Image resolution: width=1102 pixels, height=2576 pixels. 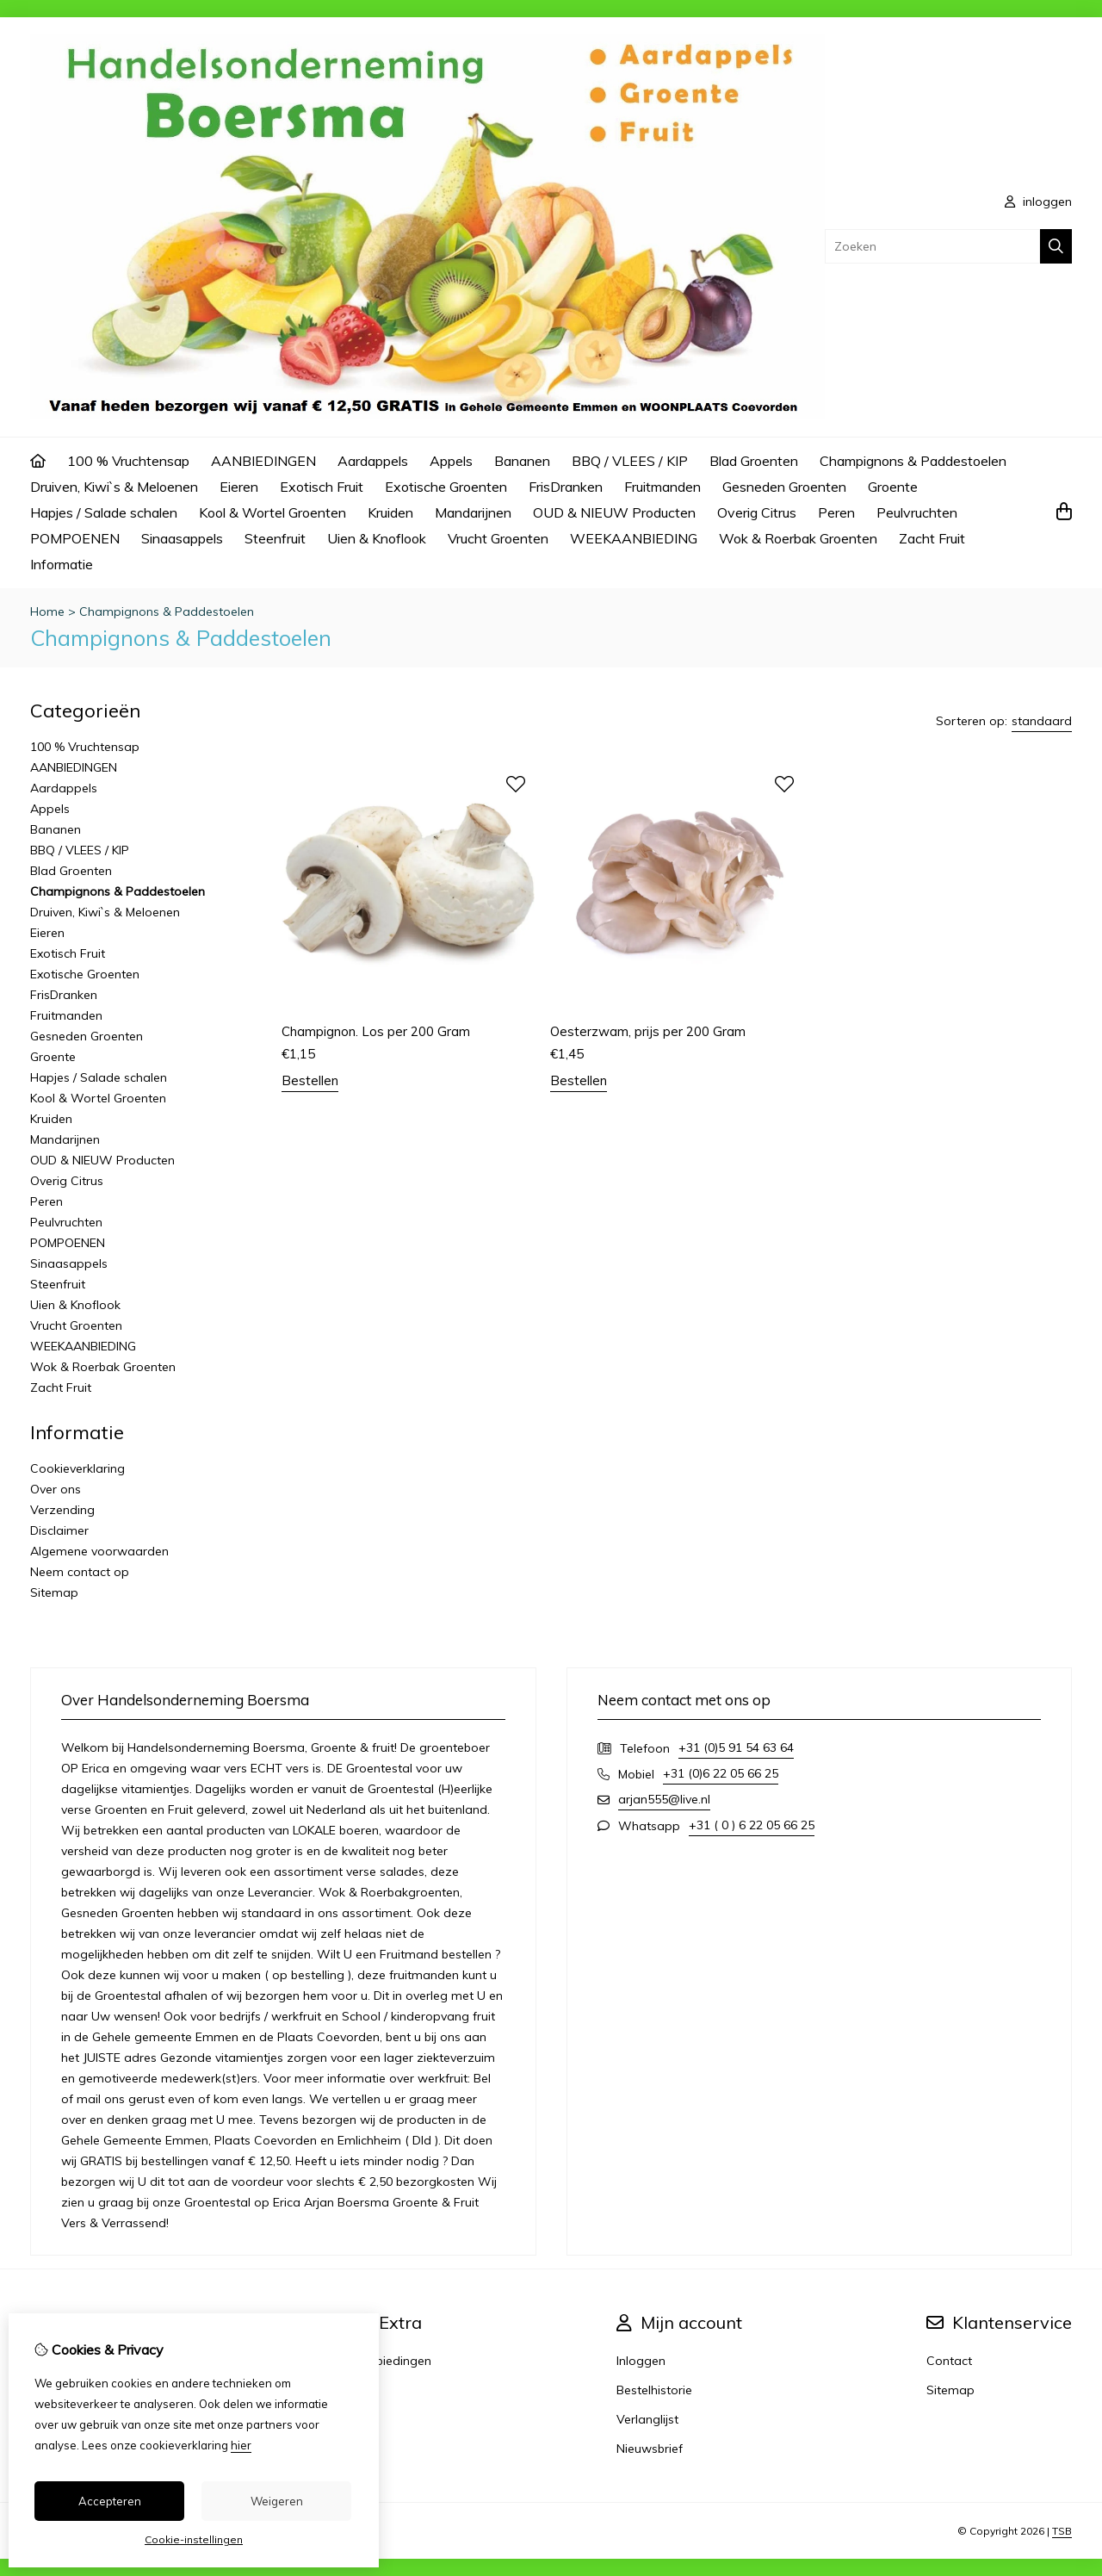 What do you see at coordinates (376, 538) in the screenshot?
I see `Uien & Knoflook` at bounding box center [376, 538].